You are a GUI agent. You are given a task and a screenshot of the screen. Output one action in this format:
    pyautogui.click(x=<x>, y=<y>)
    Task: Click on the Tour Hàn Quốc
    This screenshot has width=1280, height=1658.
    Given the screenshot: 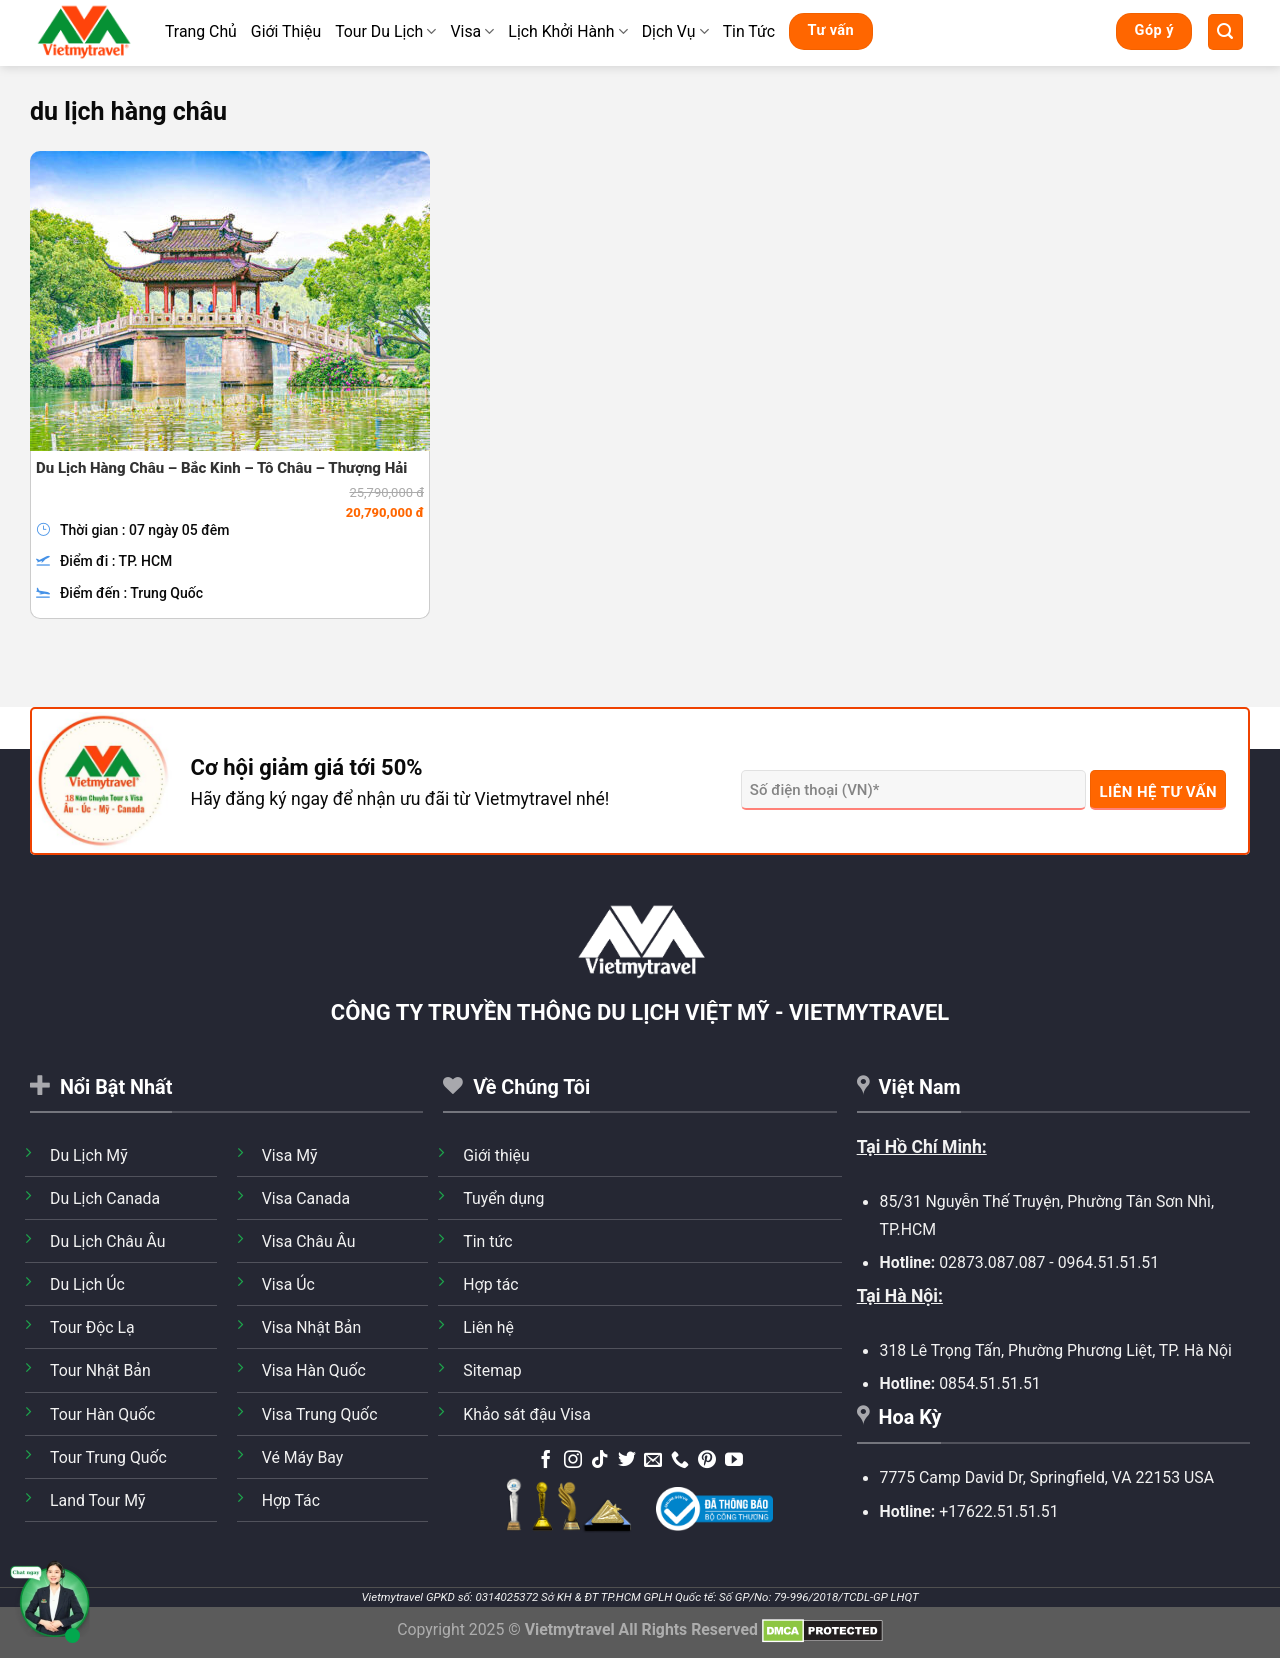 What is the action you would take?
    pyautogui.click(x=102, y=1414)
    